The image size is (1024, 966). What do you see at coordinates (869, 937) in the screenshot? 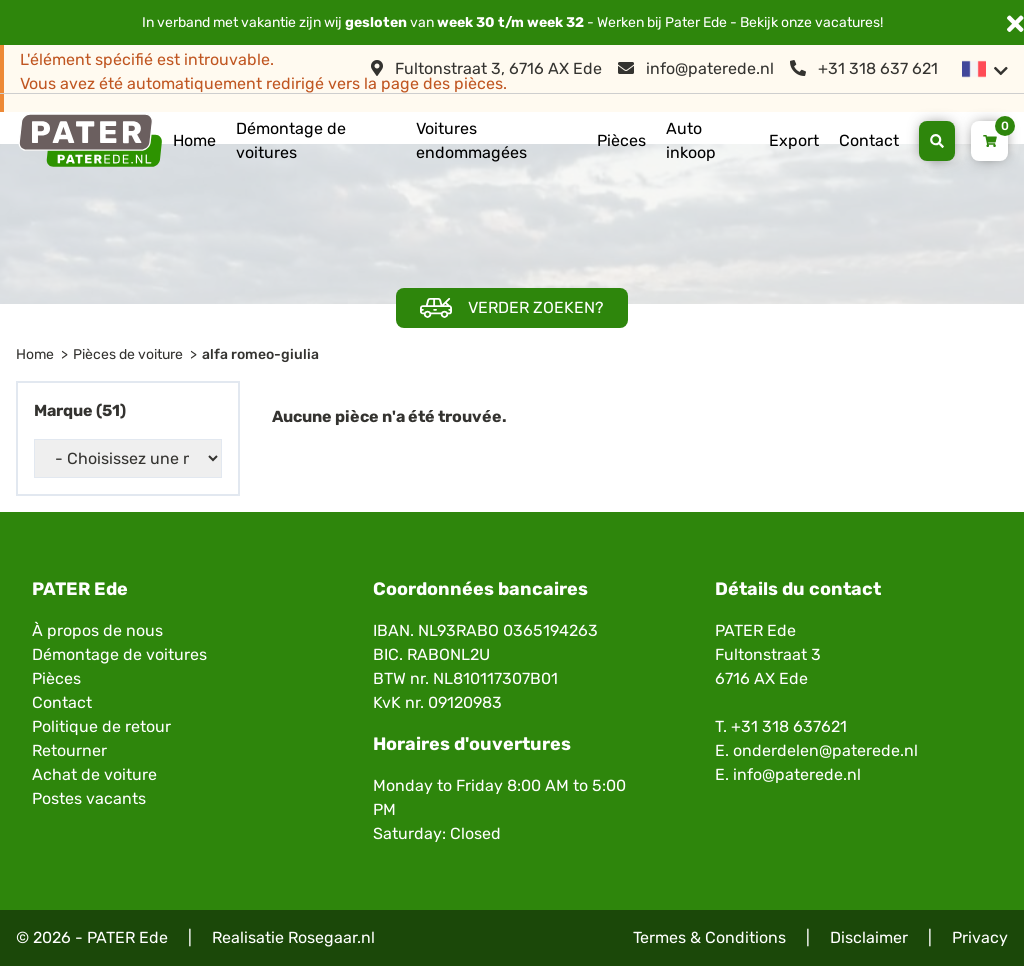
I see `Disclaimer` at bounding box center [869, 937].